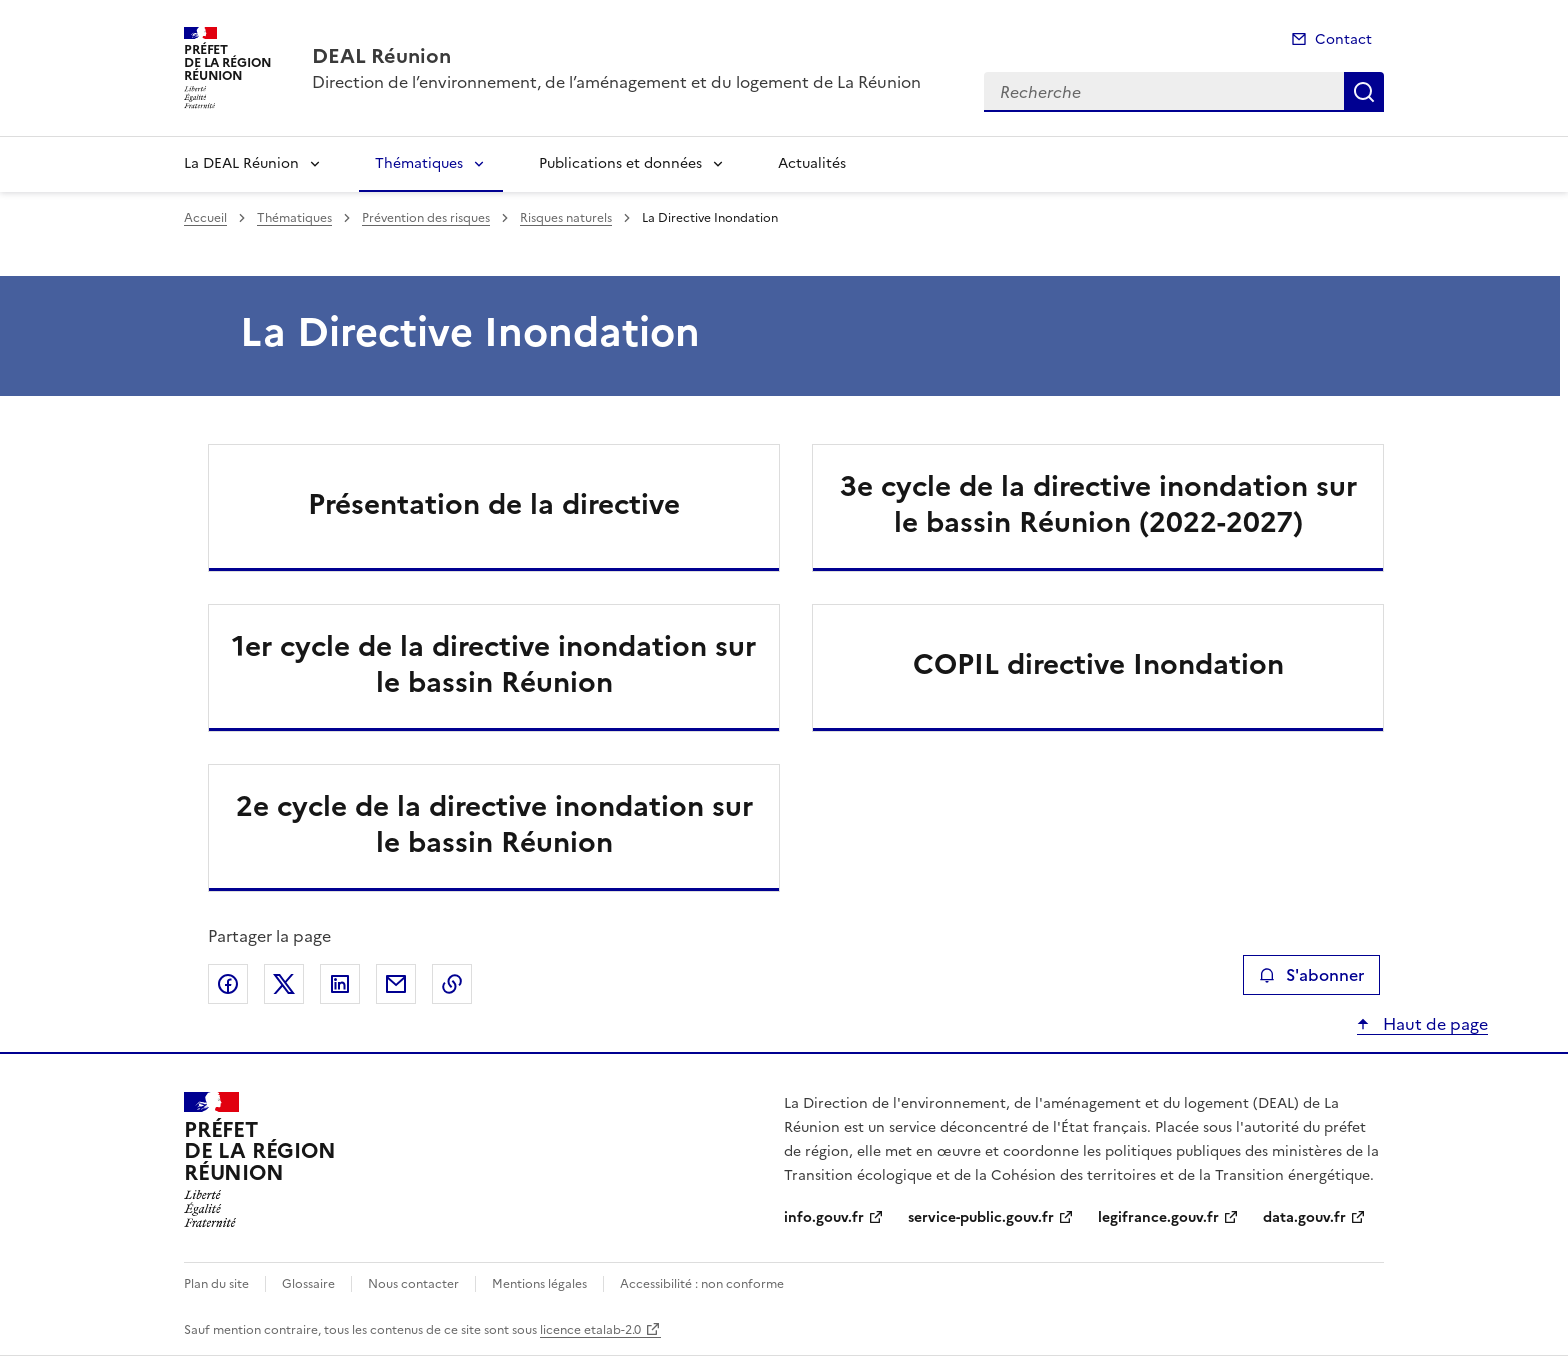 This screenshot has width=1568, height=1356. What do you see at coordinates (419, 163) in the screenshot?
I see `Thématiques` at bounding box center [419, 163].